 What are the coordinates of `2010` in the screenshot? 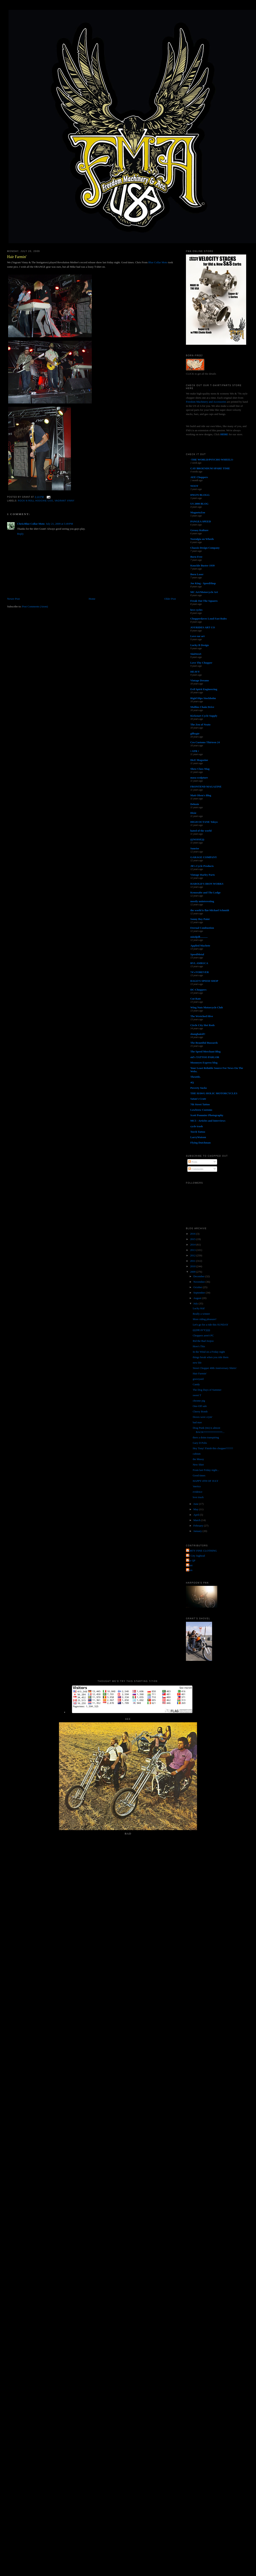 It's located at (193, 1266).